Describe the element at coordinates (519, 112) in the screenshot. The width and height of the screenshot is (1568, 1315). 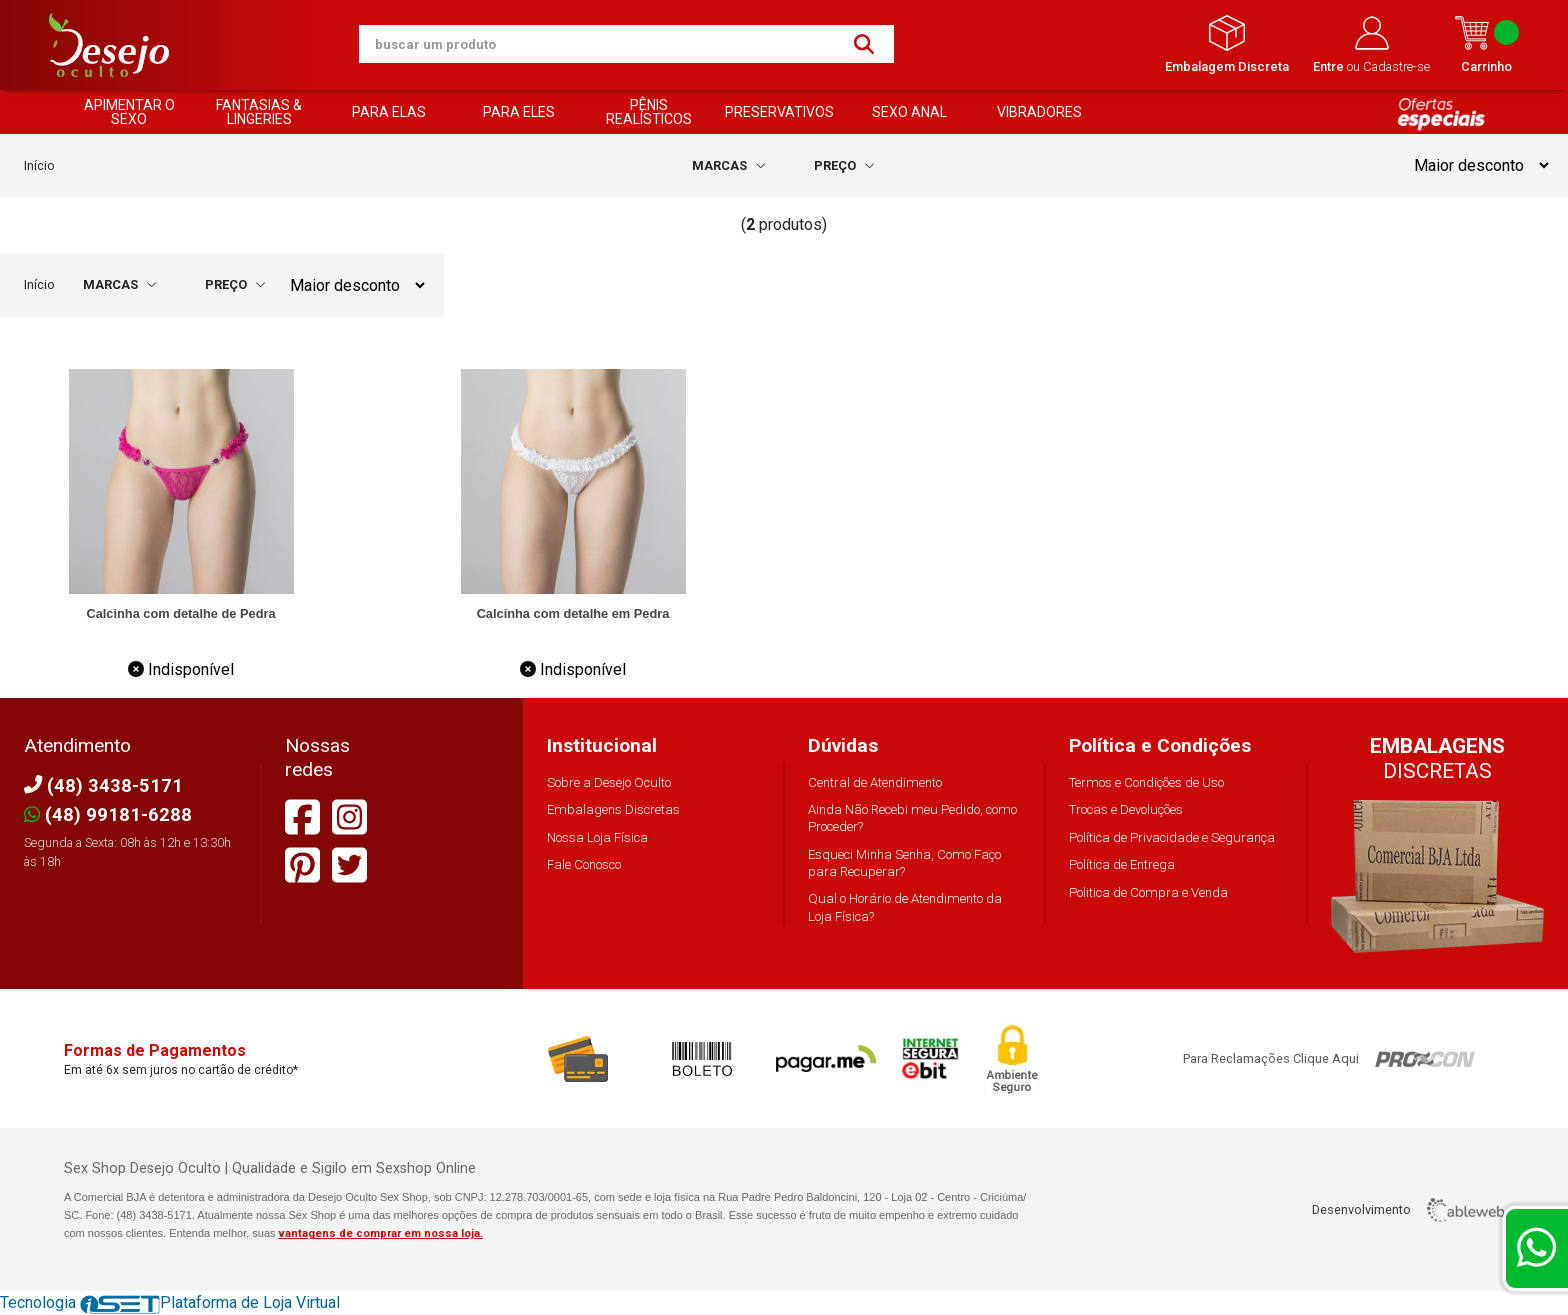
I see `PARA ELES` at that location.